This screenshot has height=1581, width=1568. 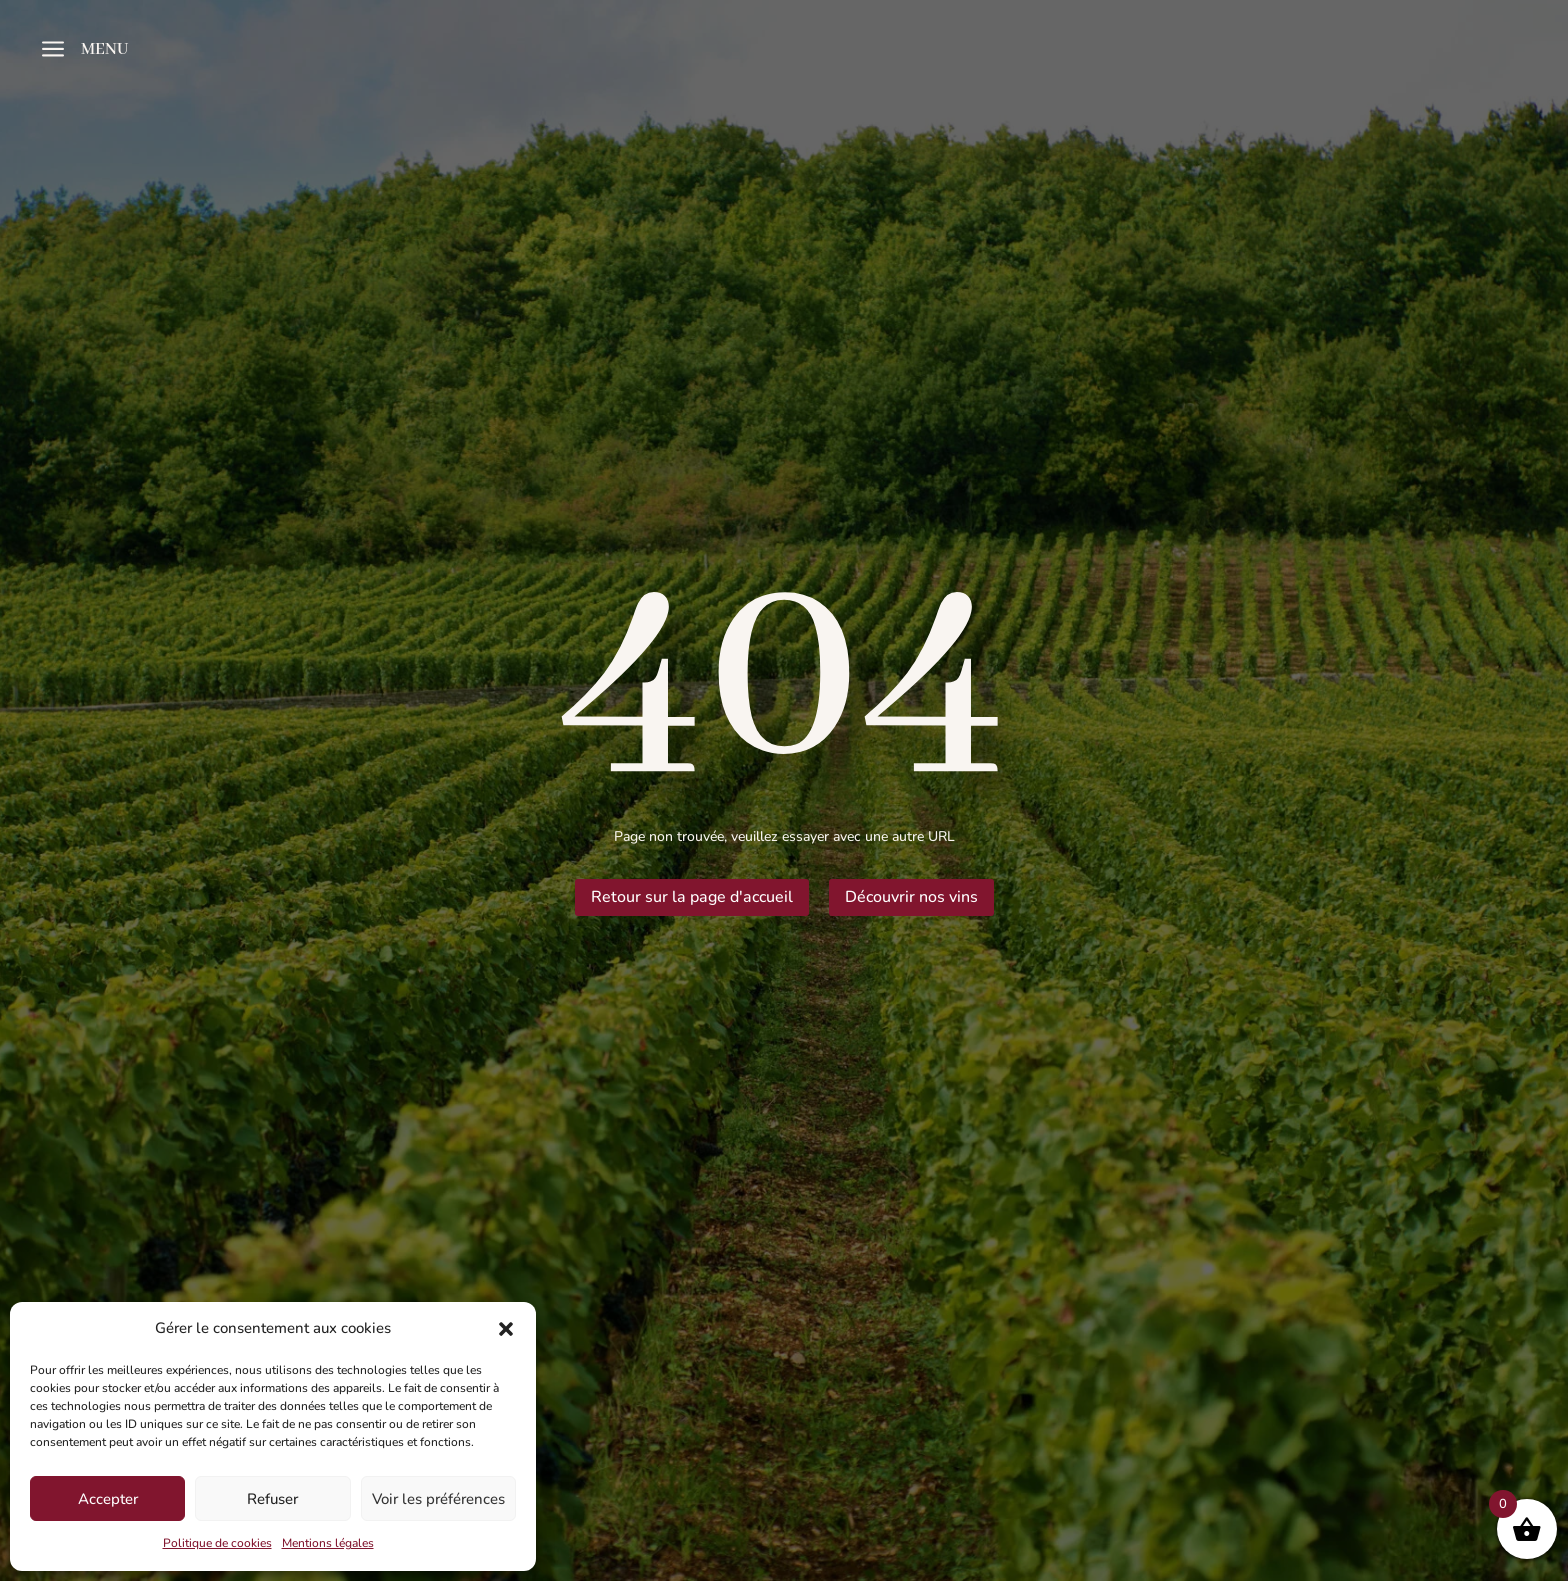 What do you see at coordinates (328, 1543) in the screenshot?
I see `Mentions légales` at bounding box center [328, 1543].